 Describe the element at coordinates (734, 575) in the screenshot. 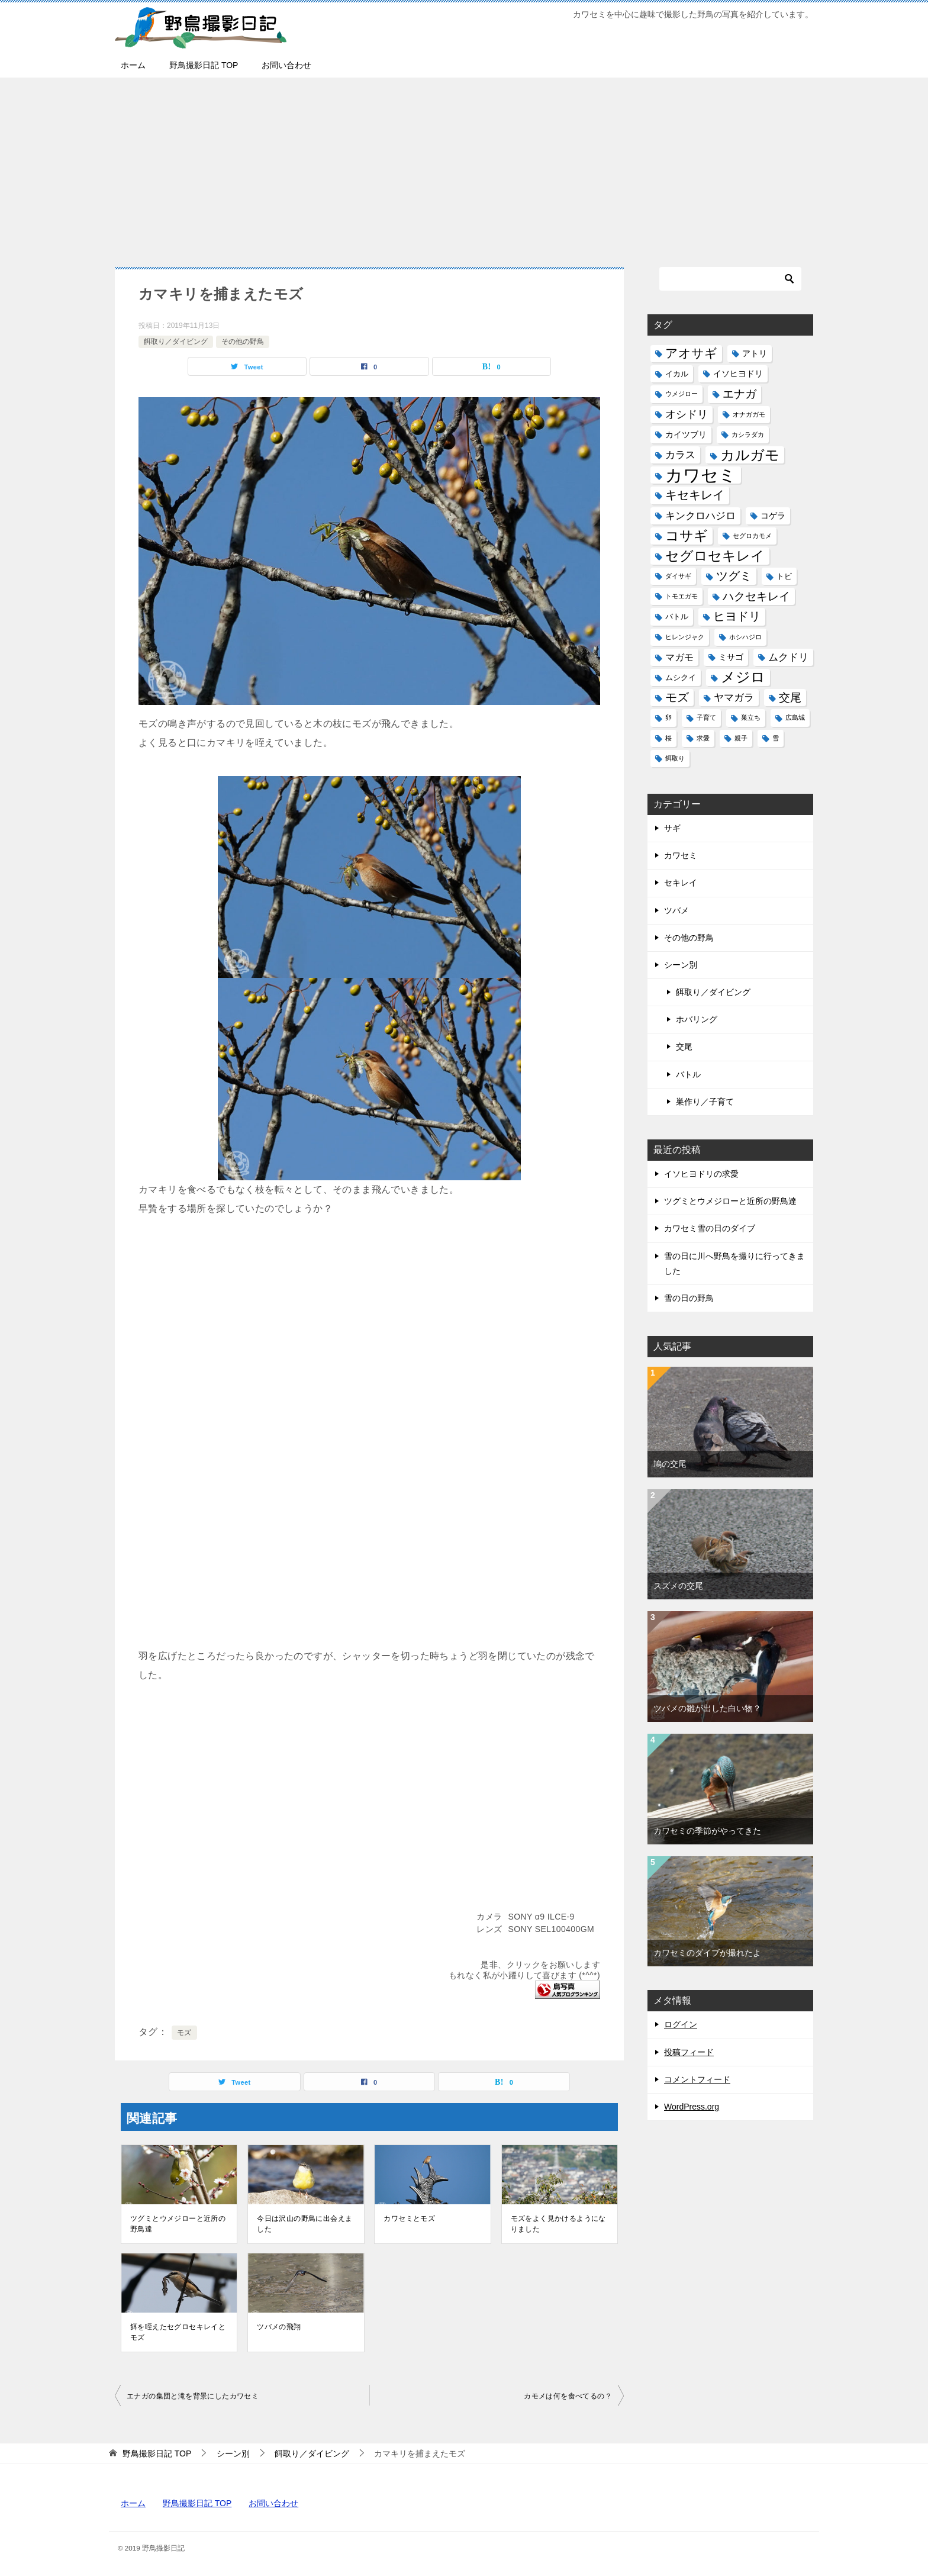

I see `ツグミ [ツグミ (11個の項目)]` at that location.